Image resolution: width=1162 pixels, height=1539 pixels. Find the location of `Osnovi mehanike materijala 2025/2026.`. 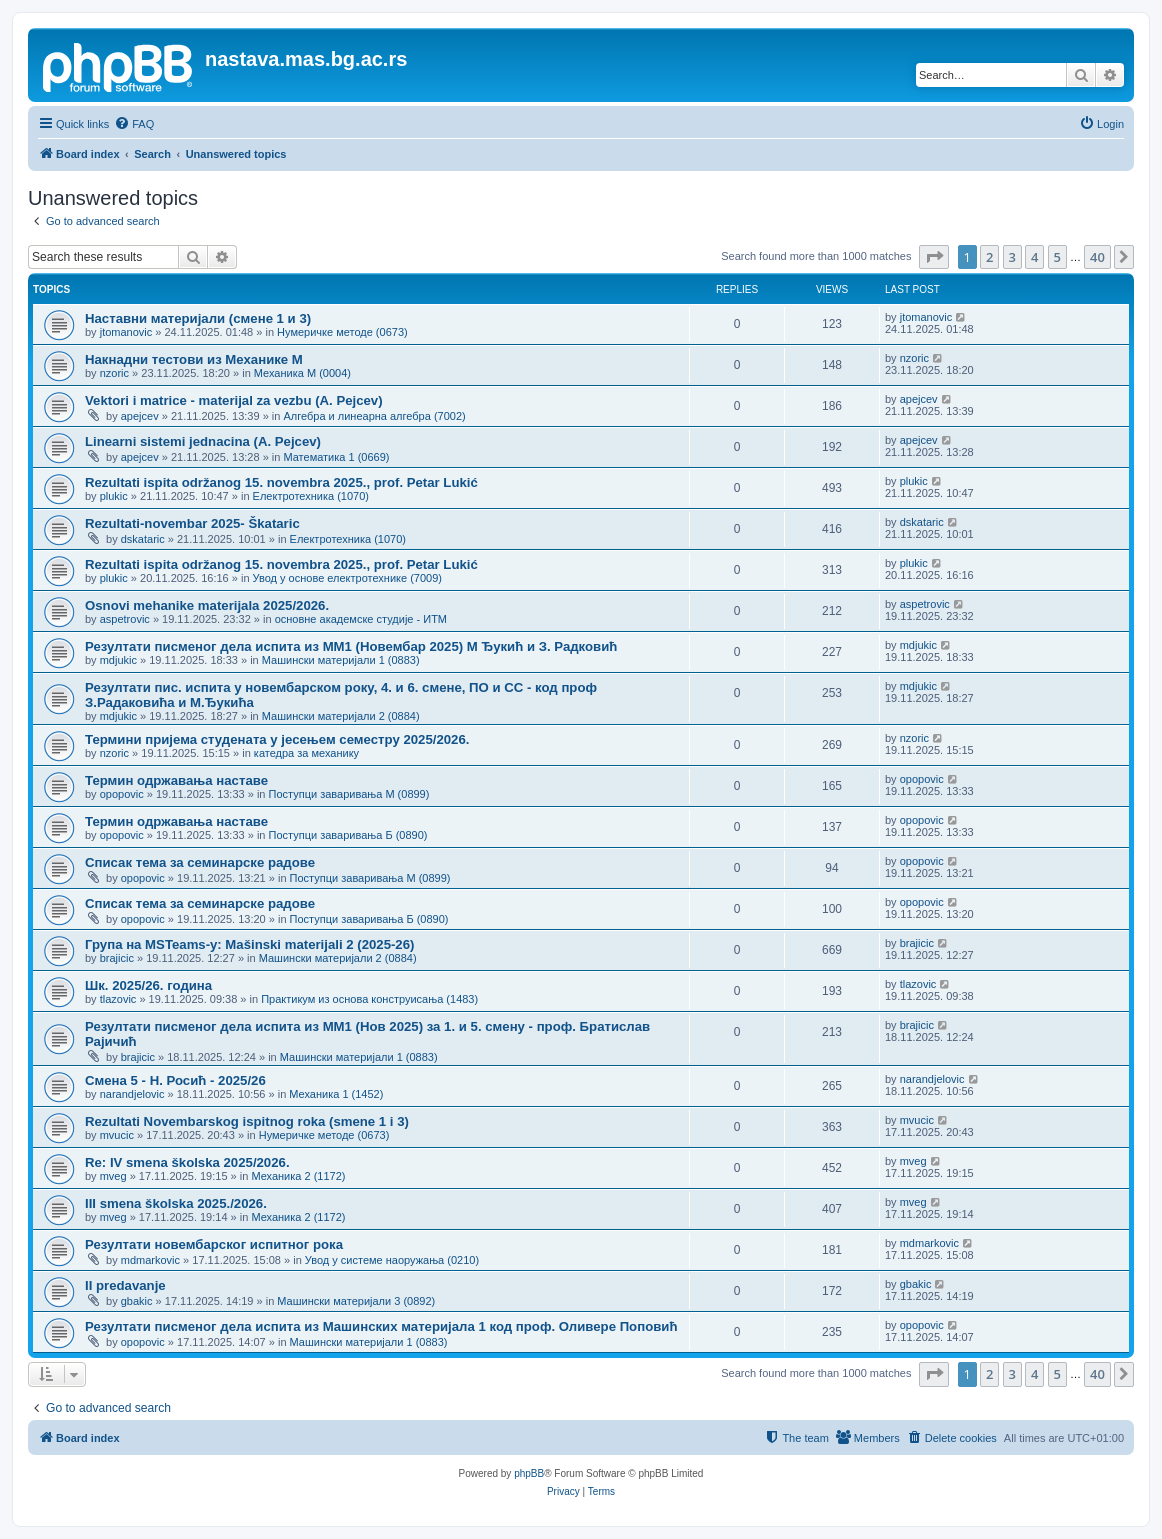

Osnovi mehanike materijala 2025/2026. is located at coordinates (207, 605).